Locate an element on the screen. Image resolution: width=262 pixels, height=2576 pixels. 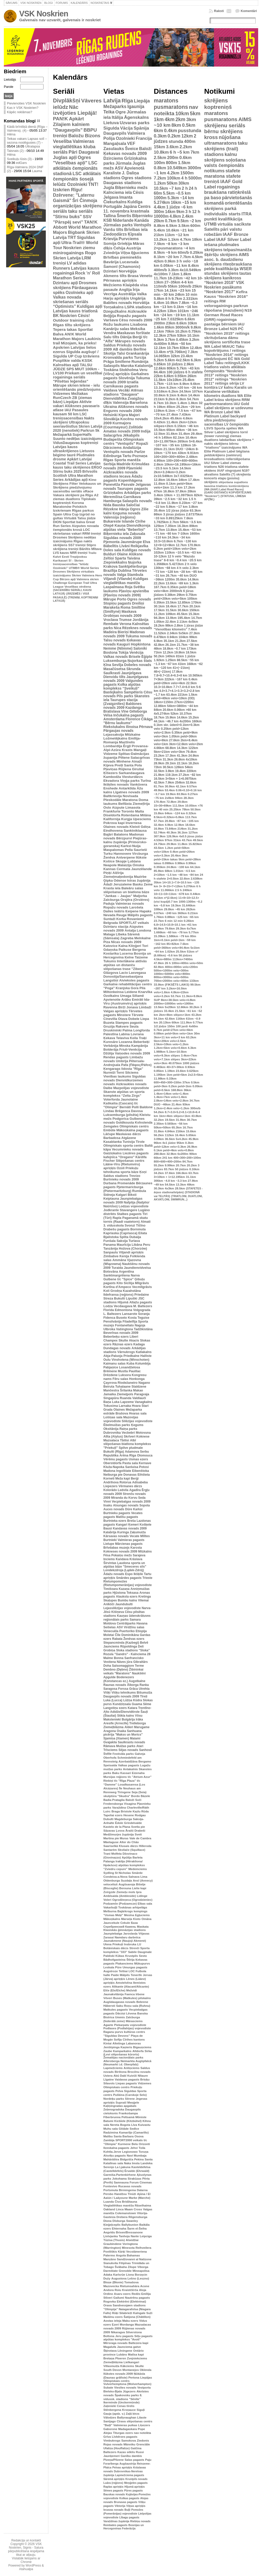
10.4km is located at coordinates (191, 437).